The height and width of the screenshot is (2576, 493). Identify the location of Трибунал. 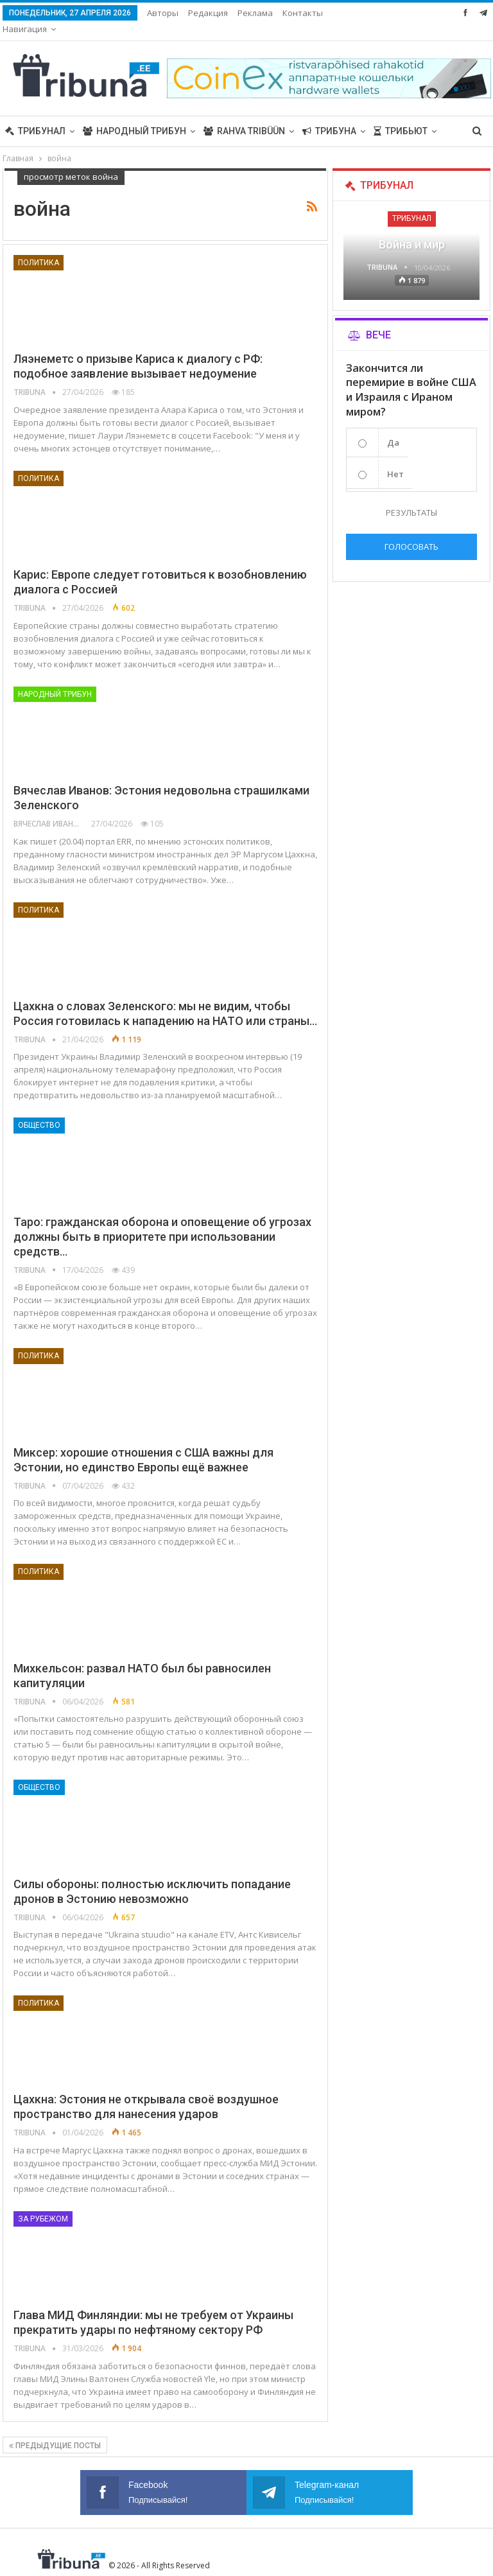
(35, 115).